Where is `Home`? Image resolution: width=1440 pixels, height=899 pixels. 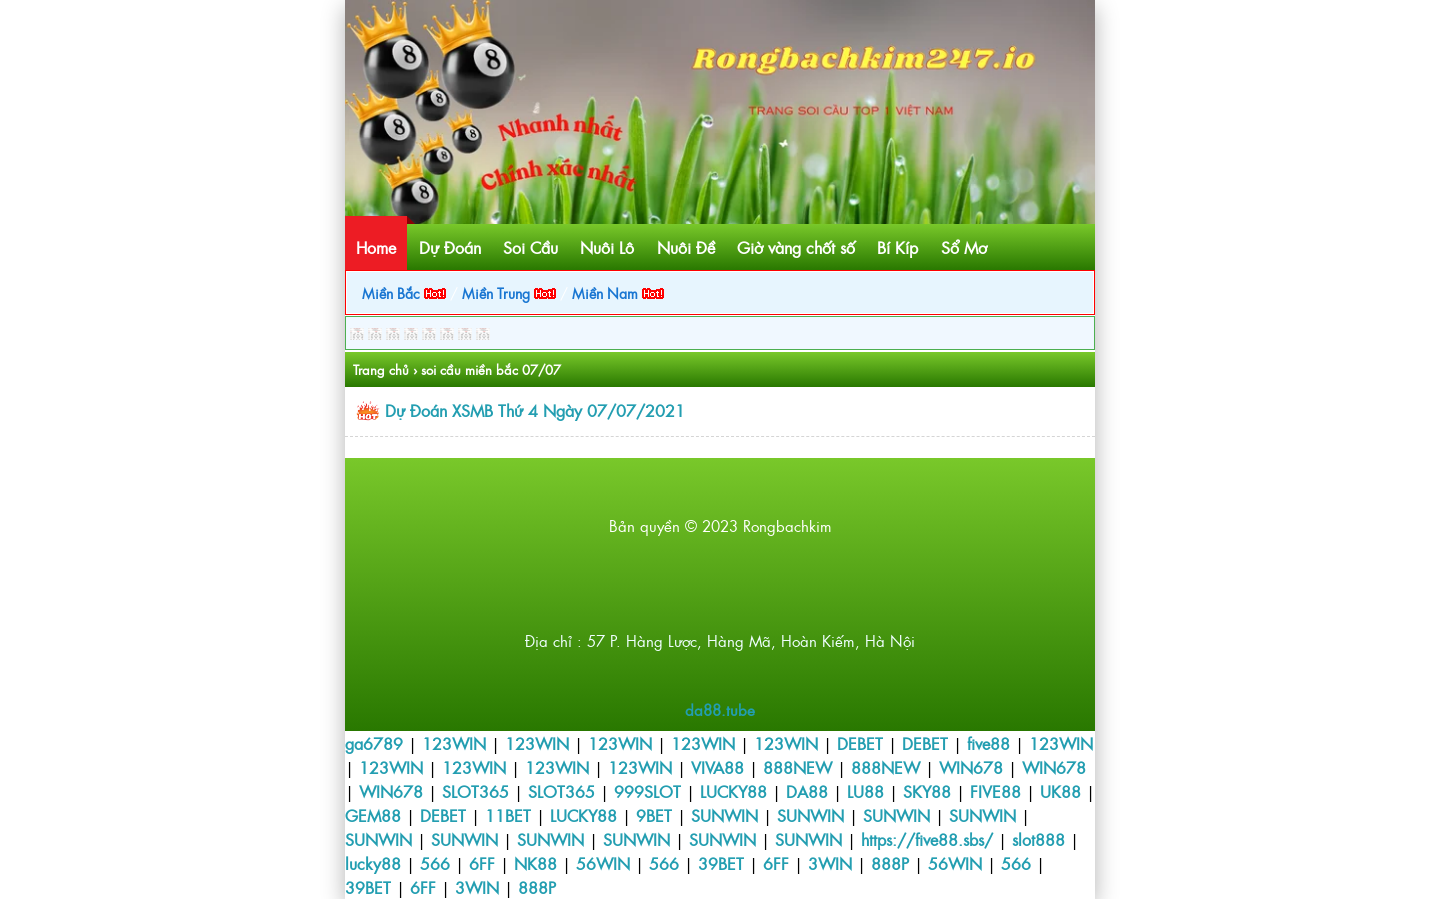
Home is located at coordinates (376, 247).